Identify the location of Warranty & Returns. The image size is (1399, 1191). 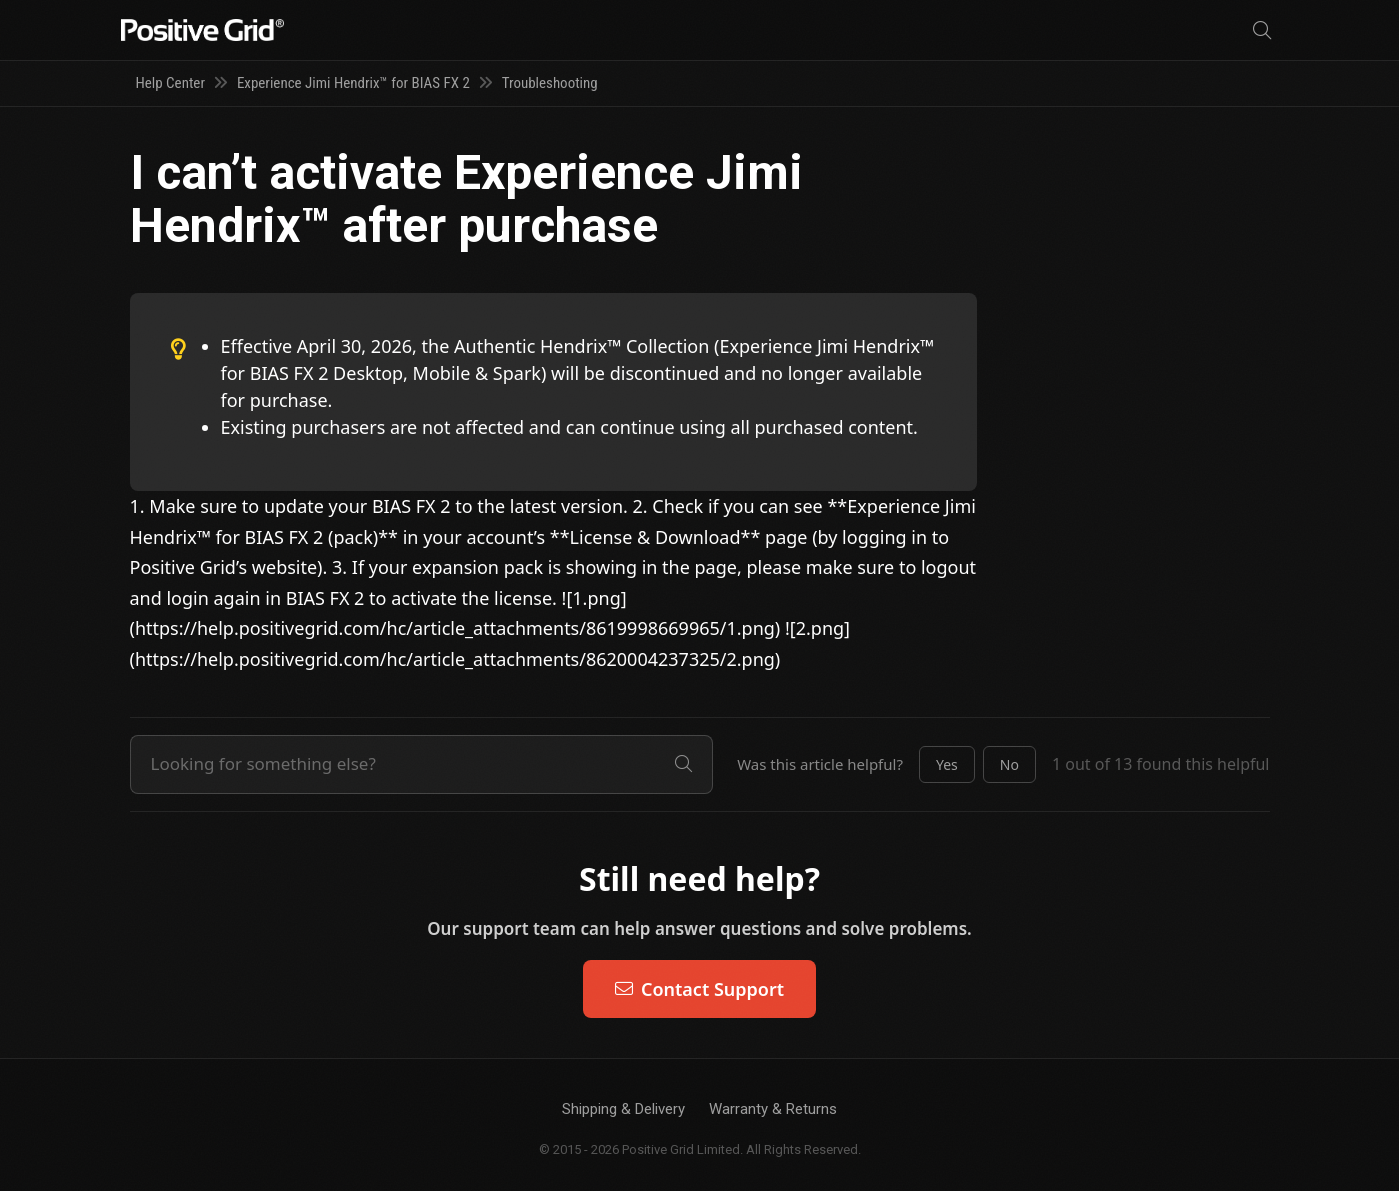
(773, 1109).